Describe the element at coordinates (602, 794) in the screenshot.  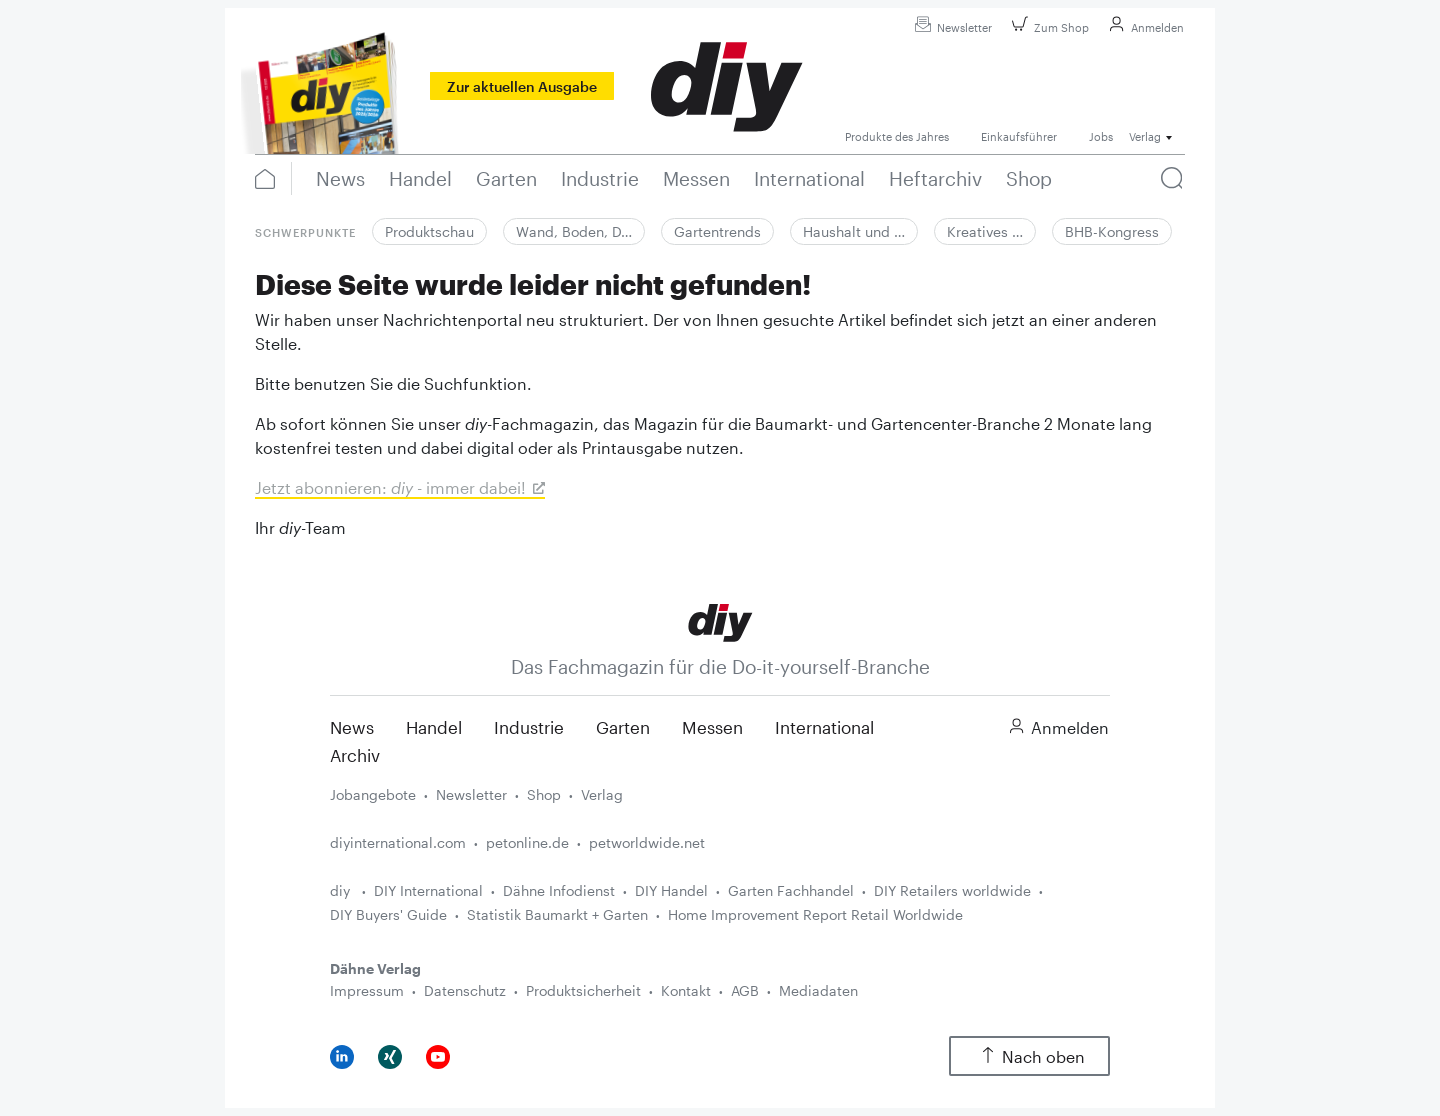
I see `Verlag` at that location.